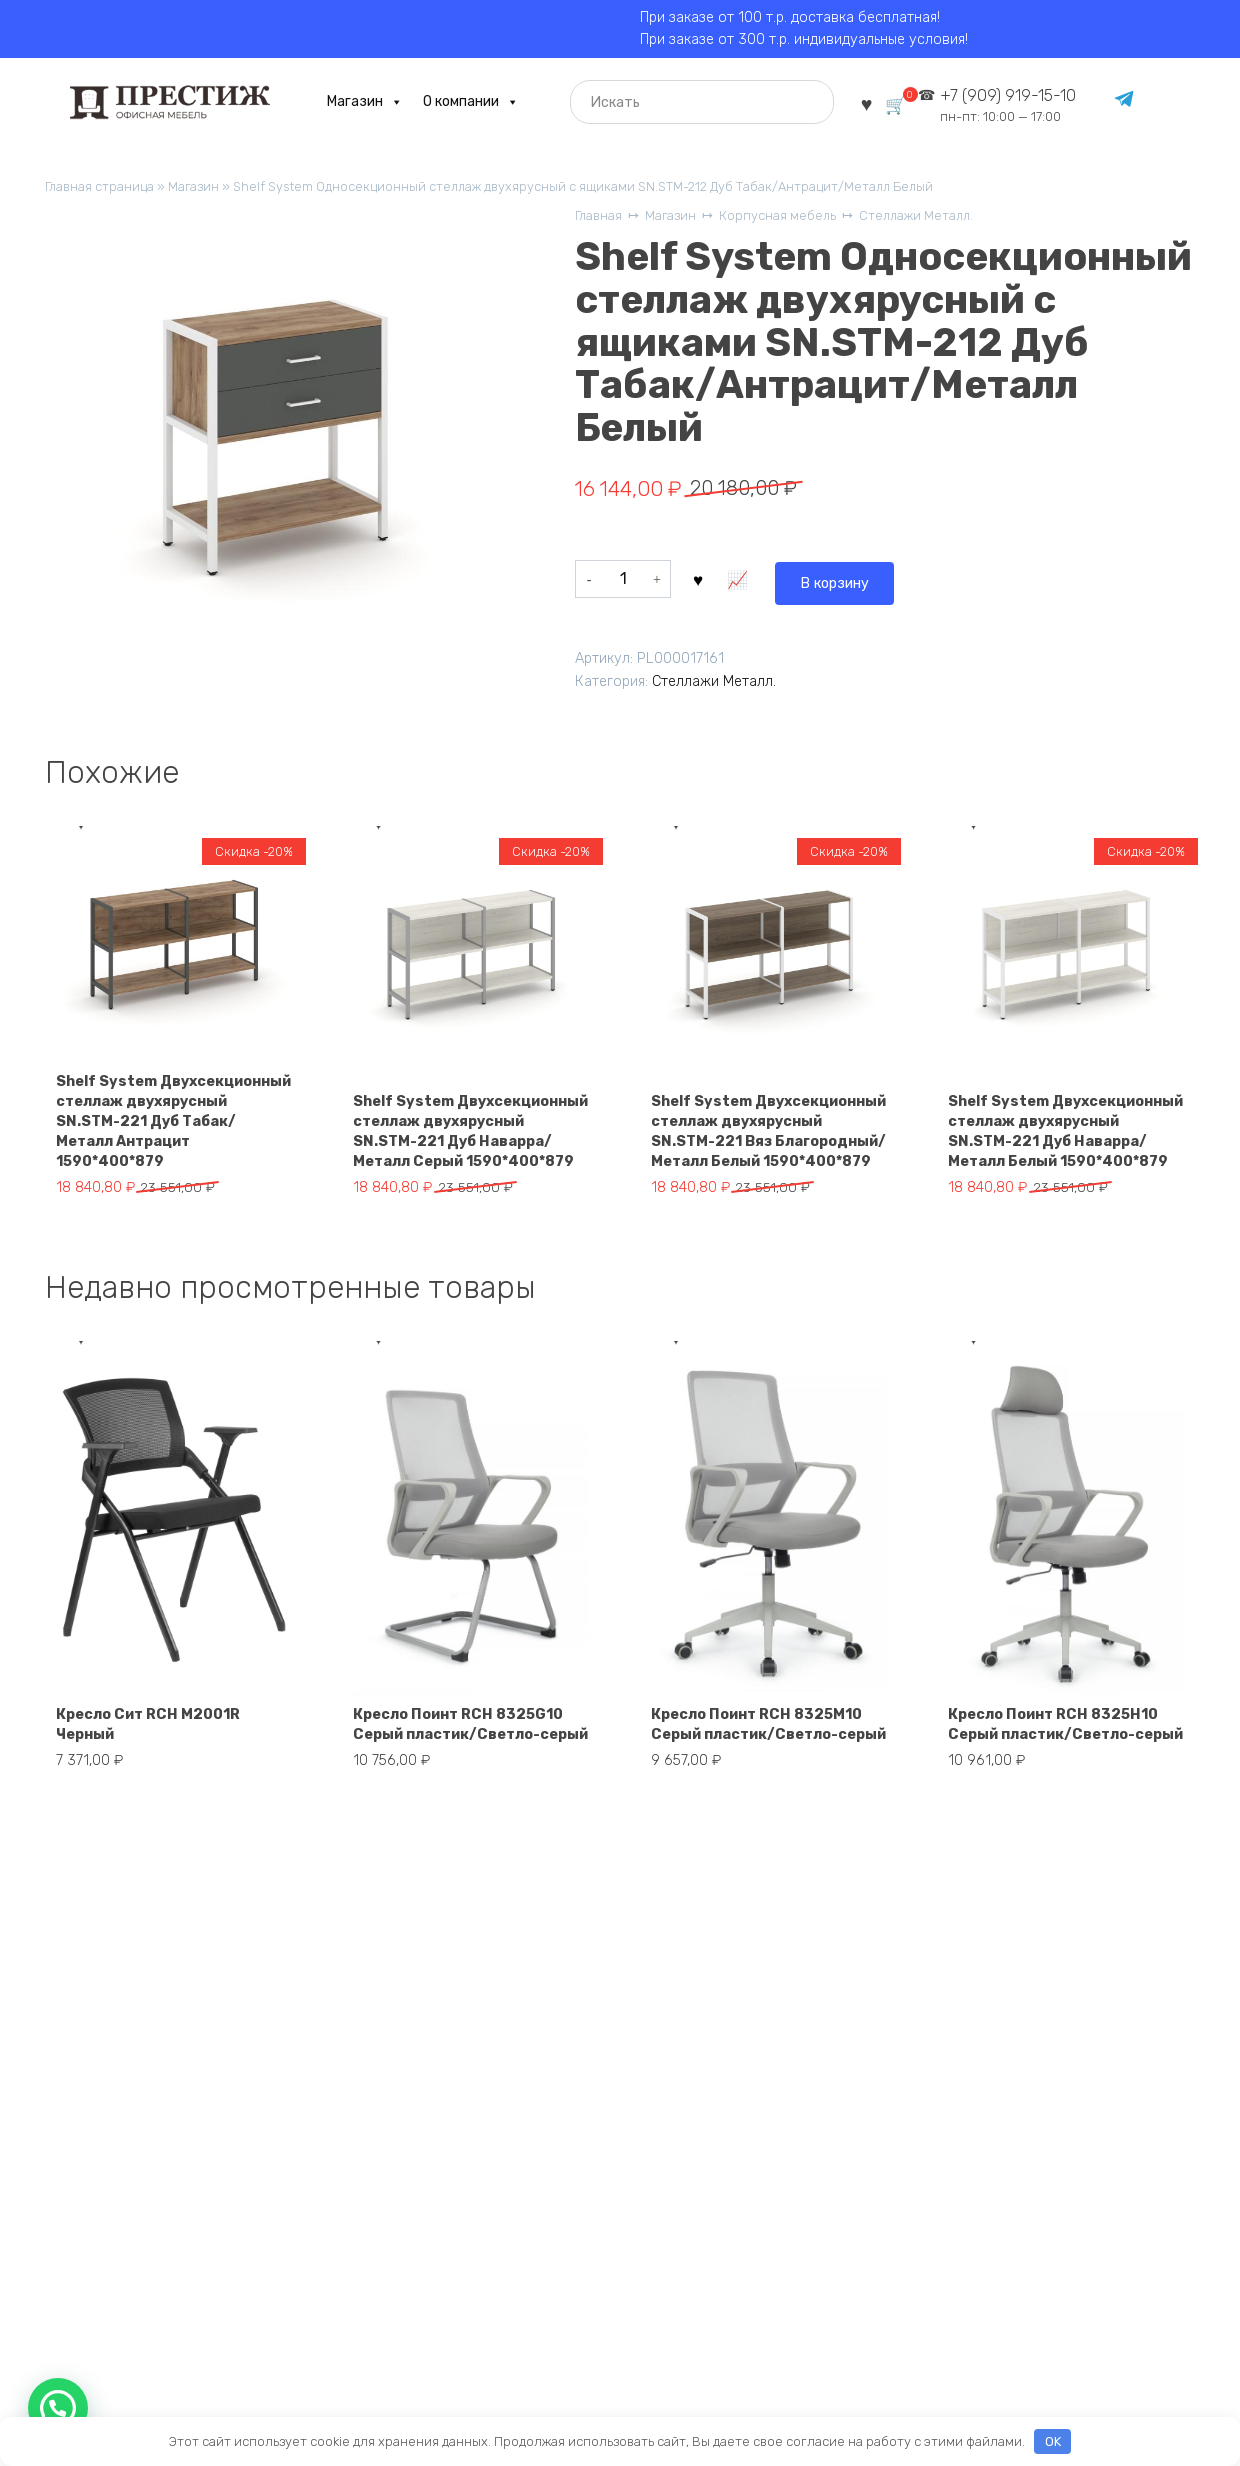 Image resolution: width=1240 pixels, height=2466 pixels. Describe the element at coordinates (1060, 1747) in the screenshot. I see `Кресло Поинт RCH 8325H10 Серый пластик/Светло-серый` at that location.